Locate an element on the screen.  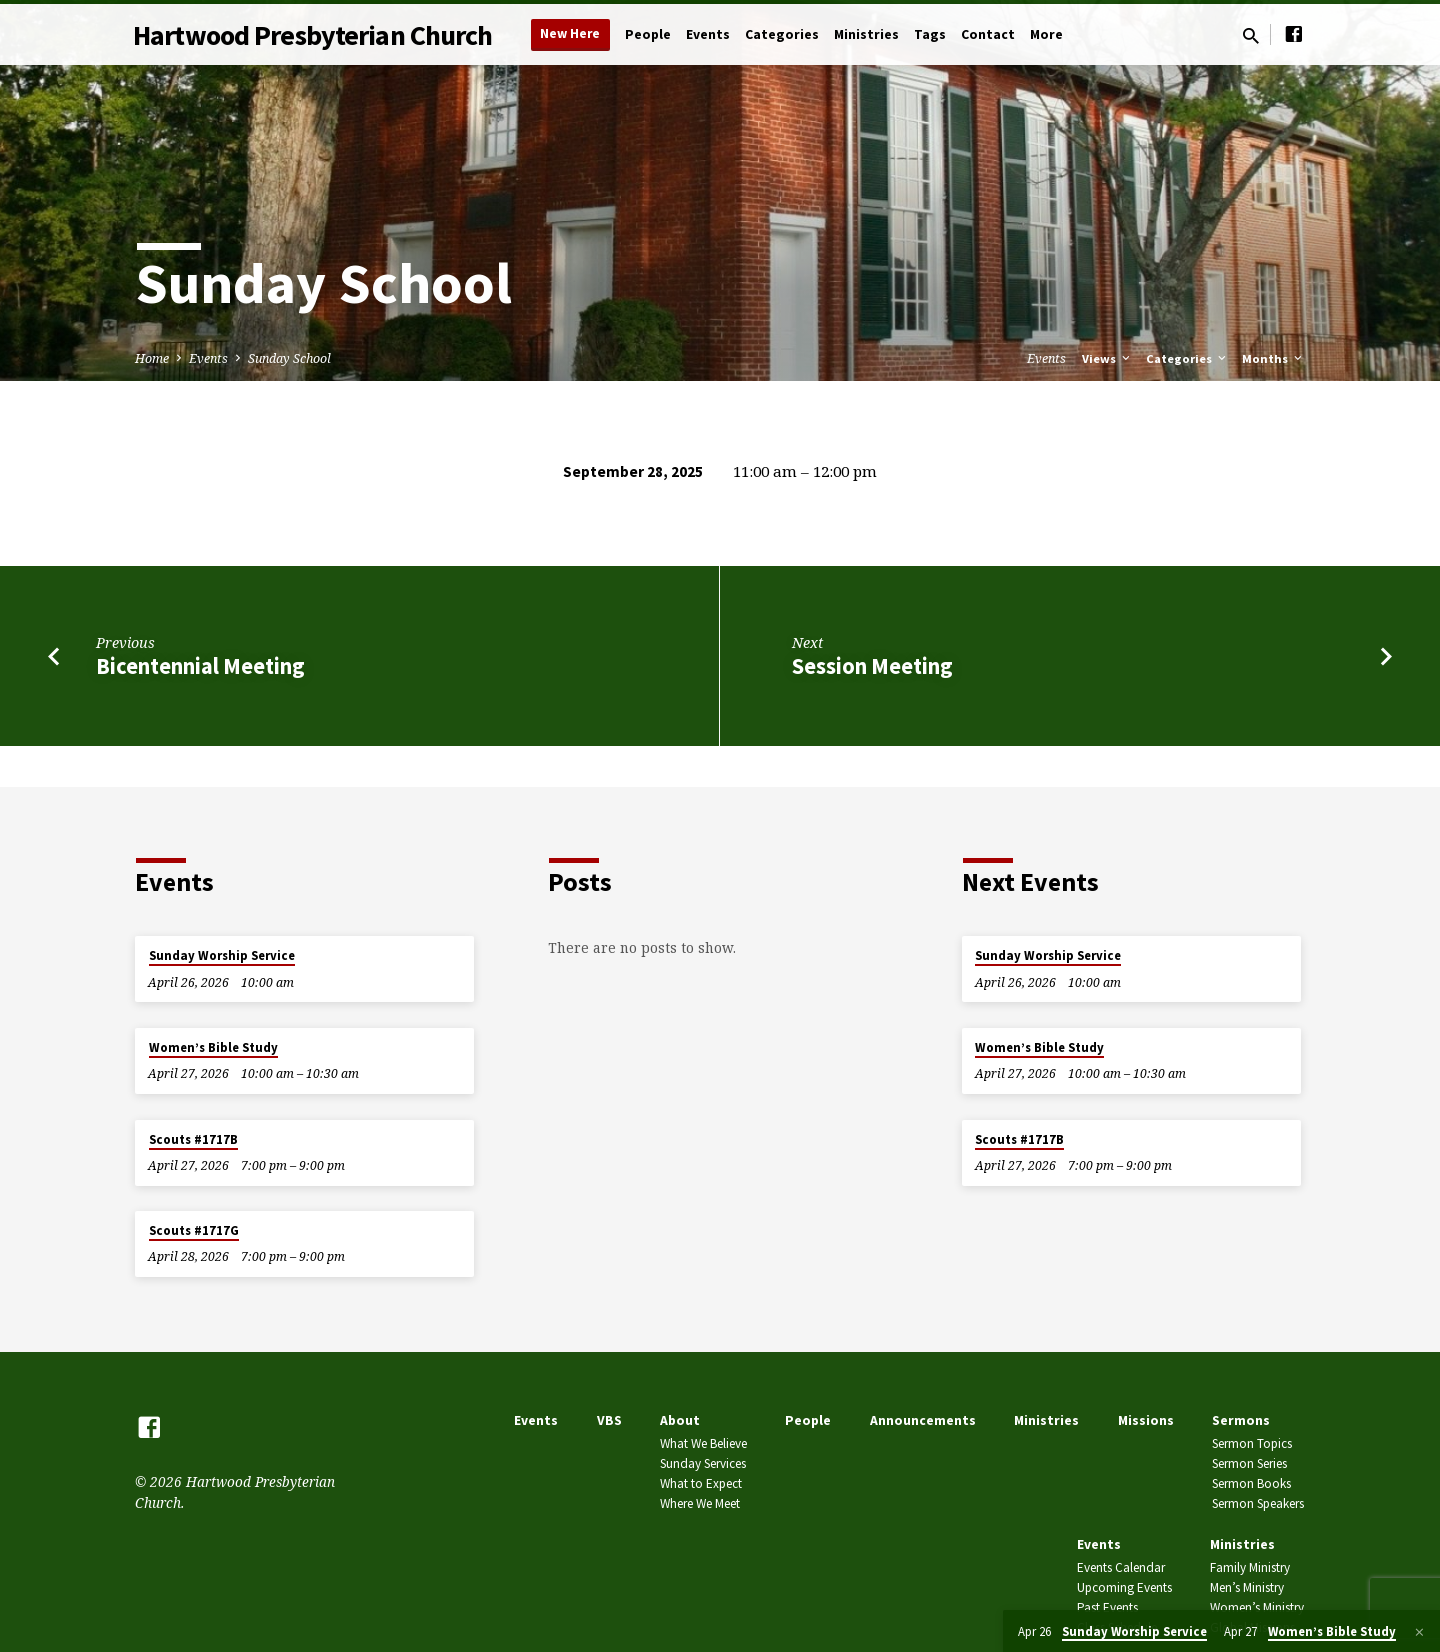
Sunday School is located at coordinates (289, 358).